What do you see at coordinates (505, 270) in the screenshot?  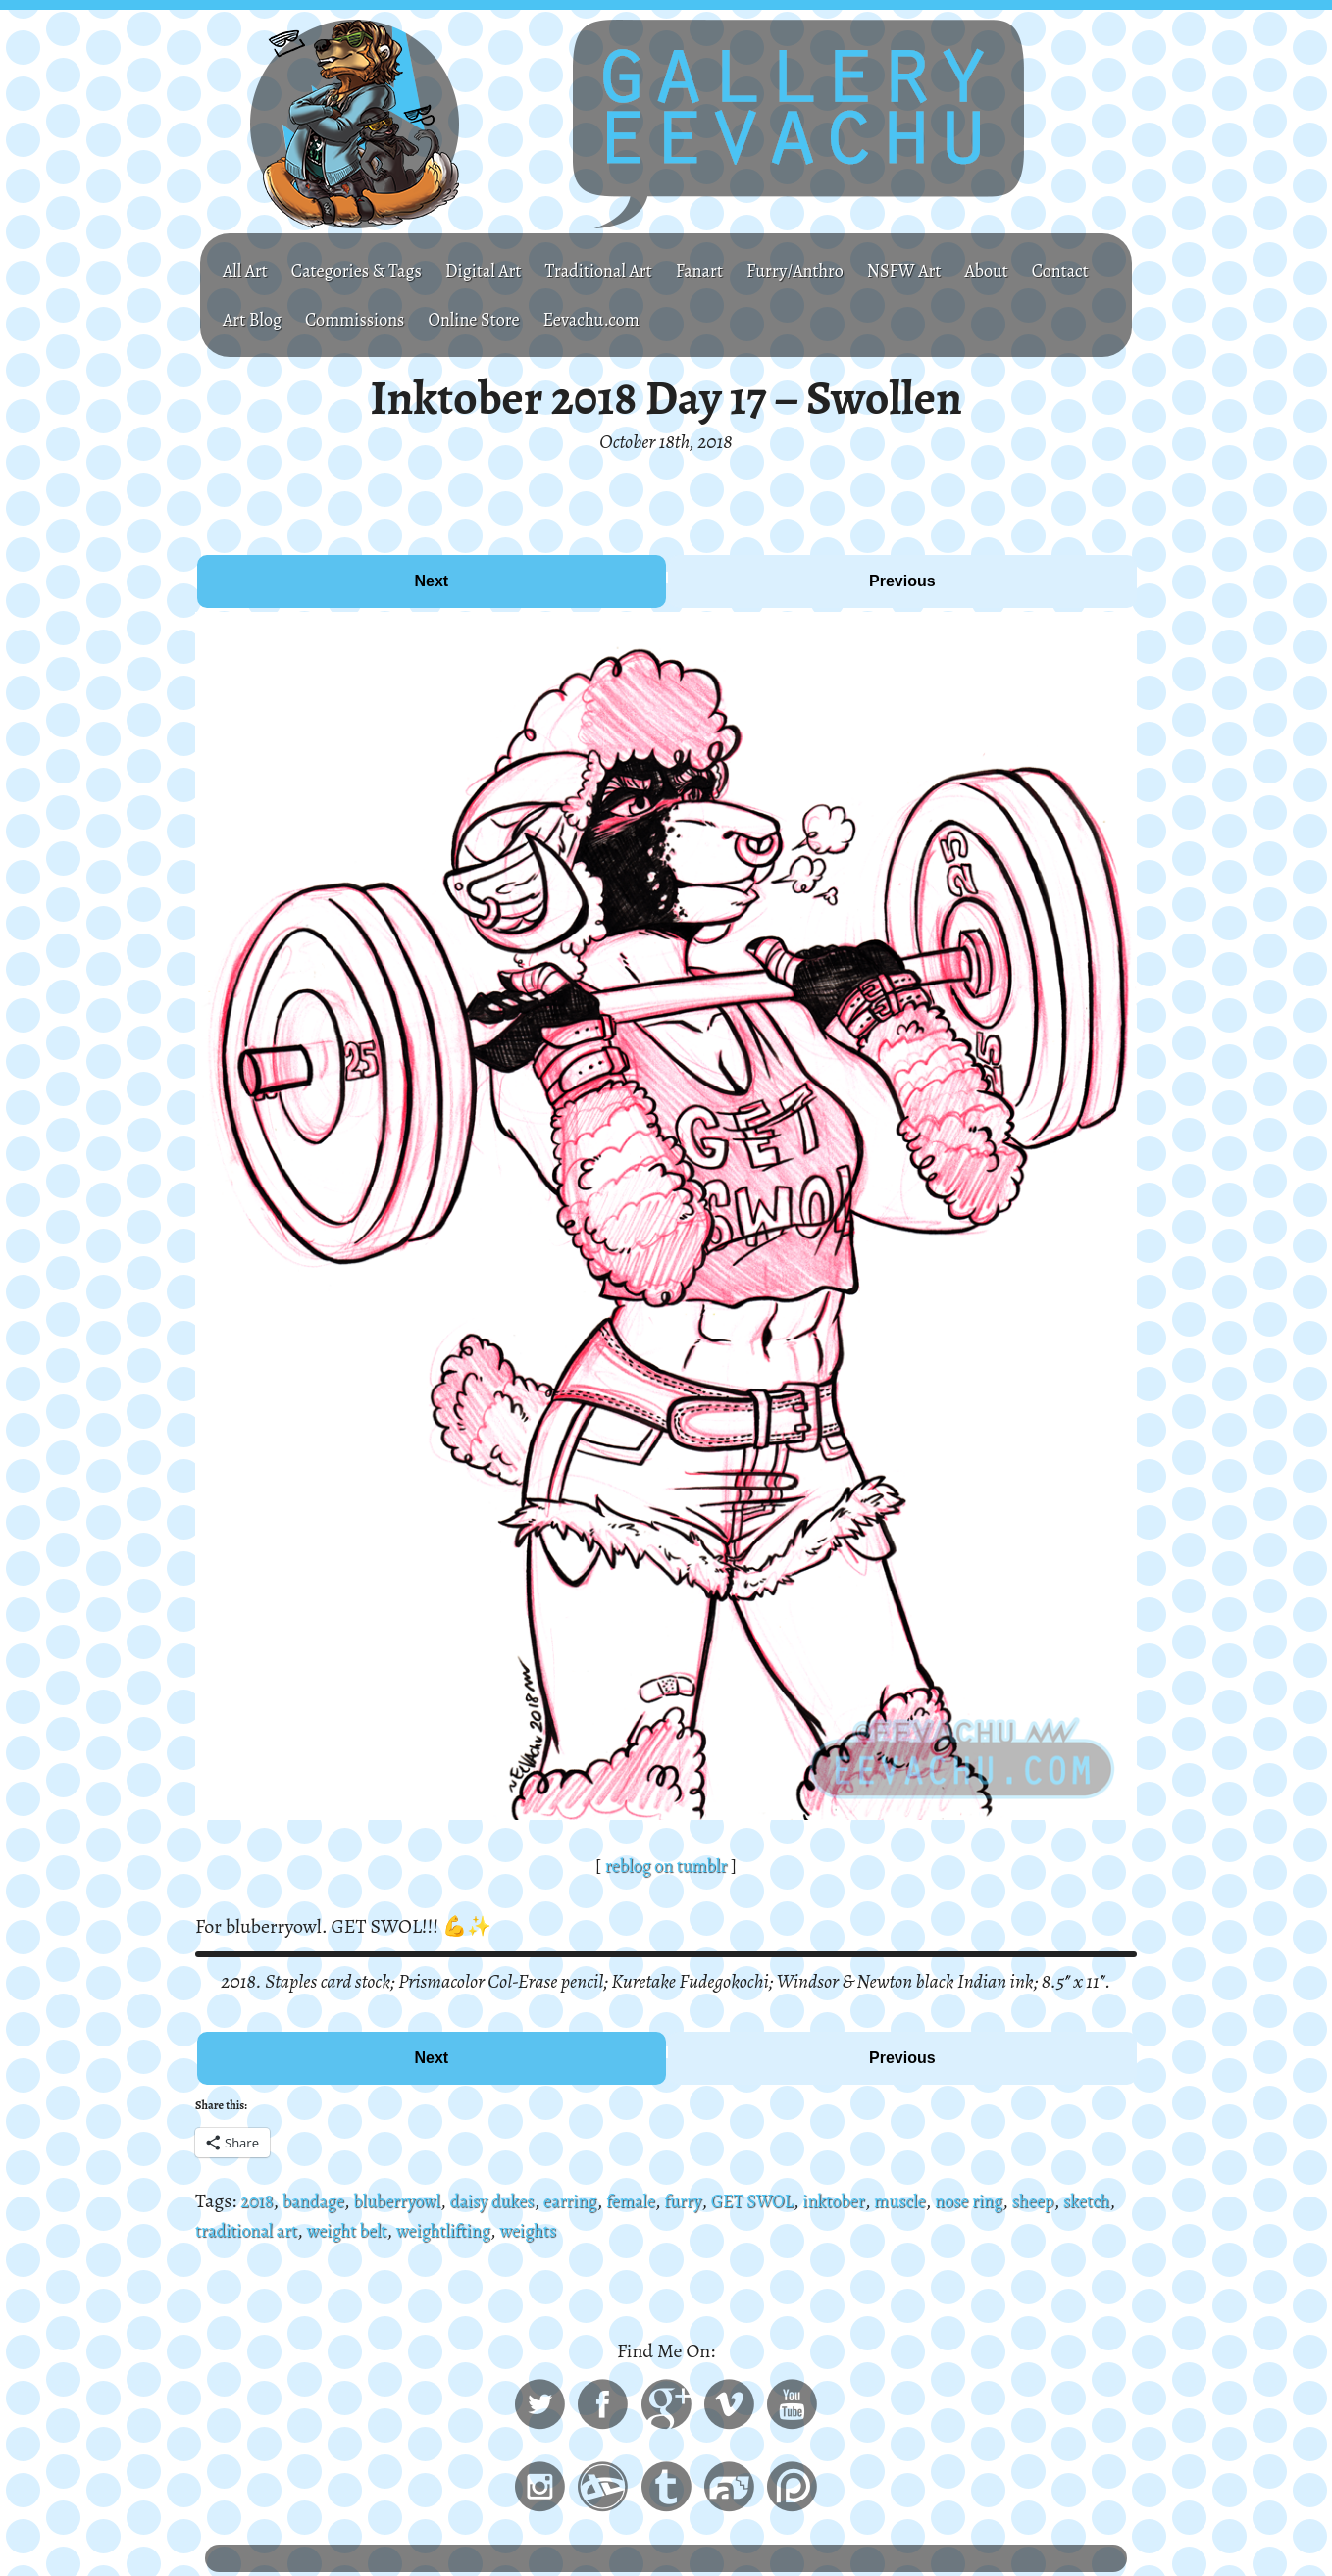 I see `Digital Art` at bounding box center [505, 270].